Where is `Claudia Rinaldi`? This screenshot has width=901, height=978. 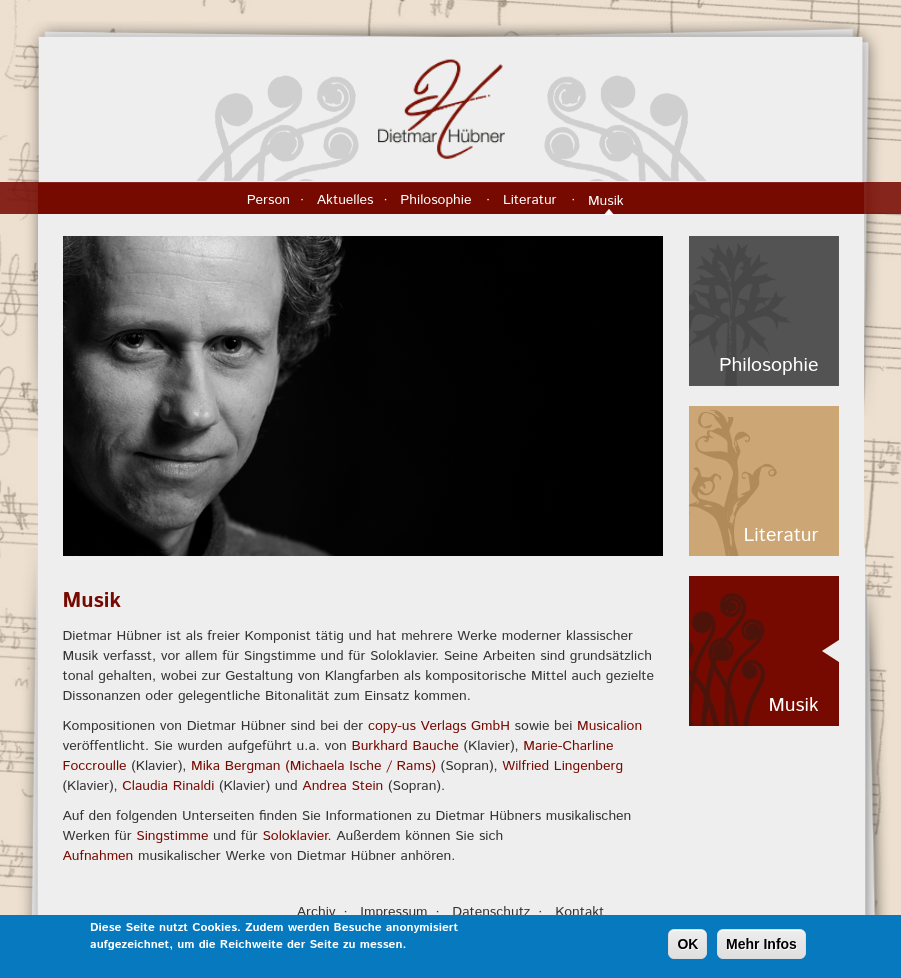 Claudia Rinaldi is located at coordinates (168, 786).